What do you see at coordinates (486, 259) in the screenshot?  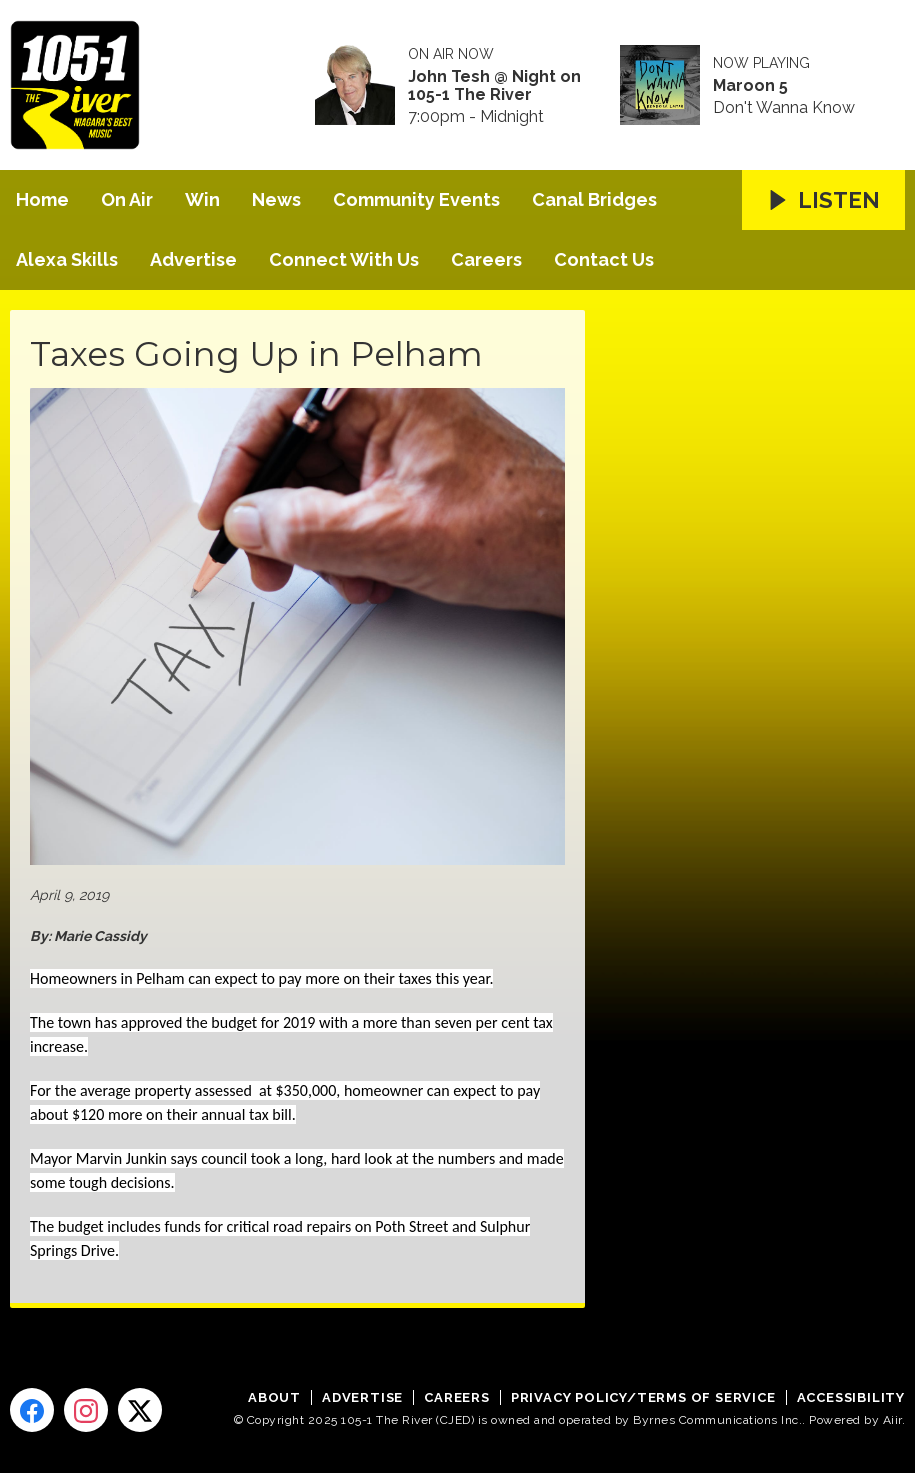 I see `Careers` at bounding box center [486, 259].